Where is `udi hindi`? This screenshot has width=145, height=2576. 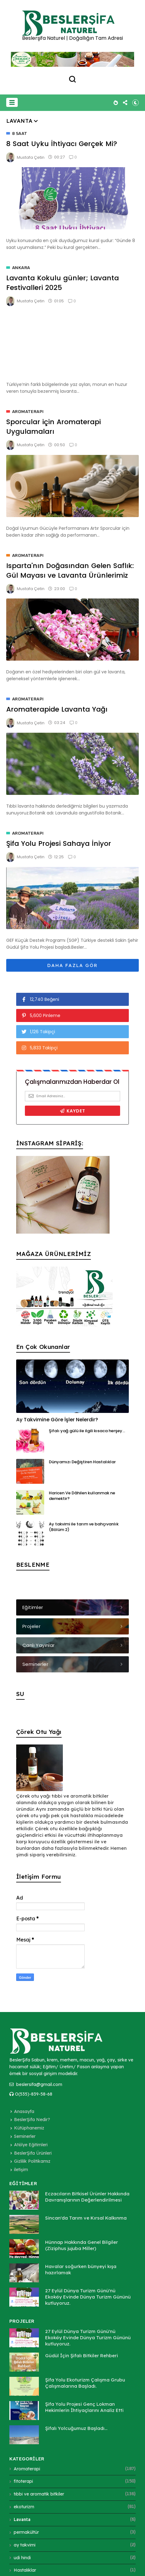 udi hindi is located at coordinates (22, 2557).